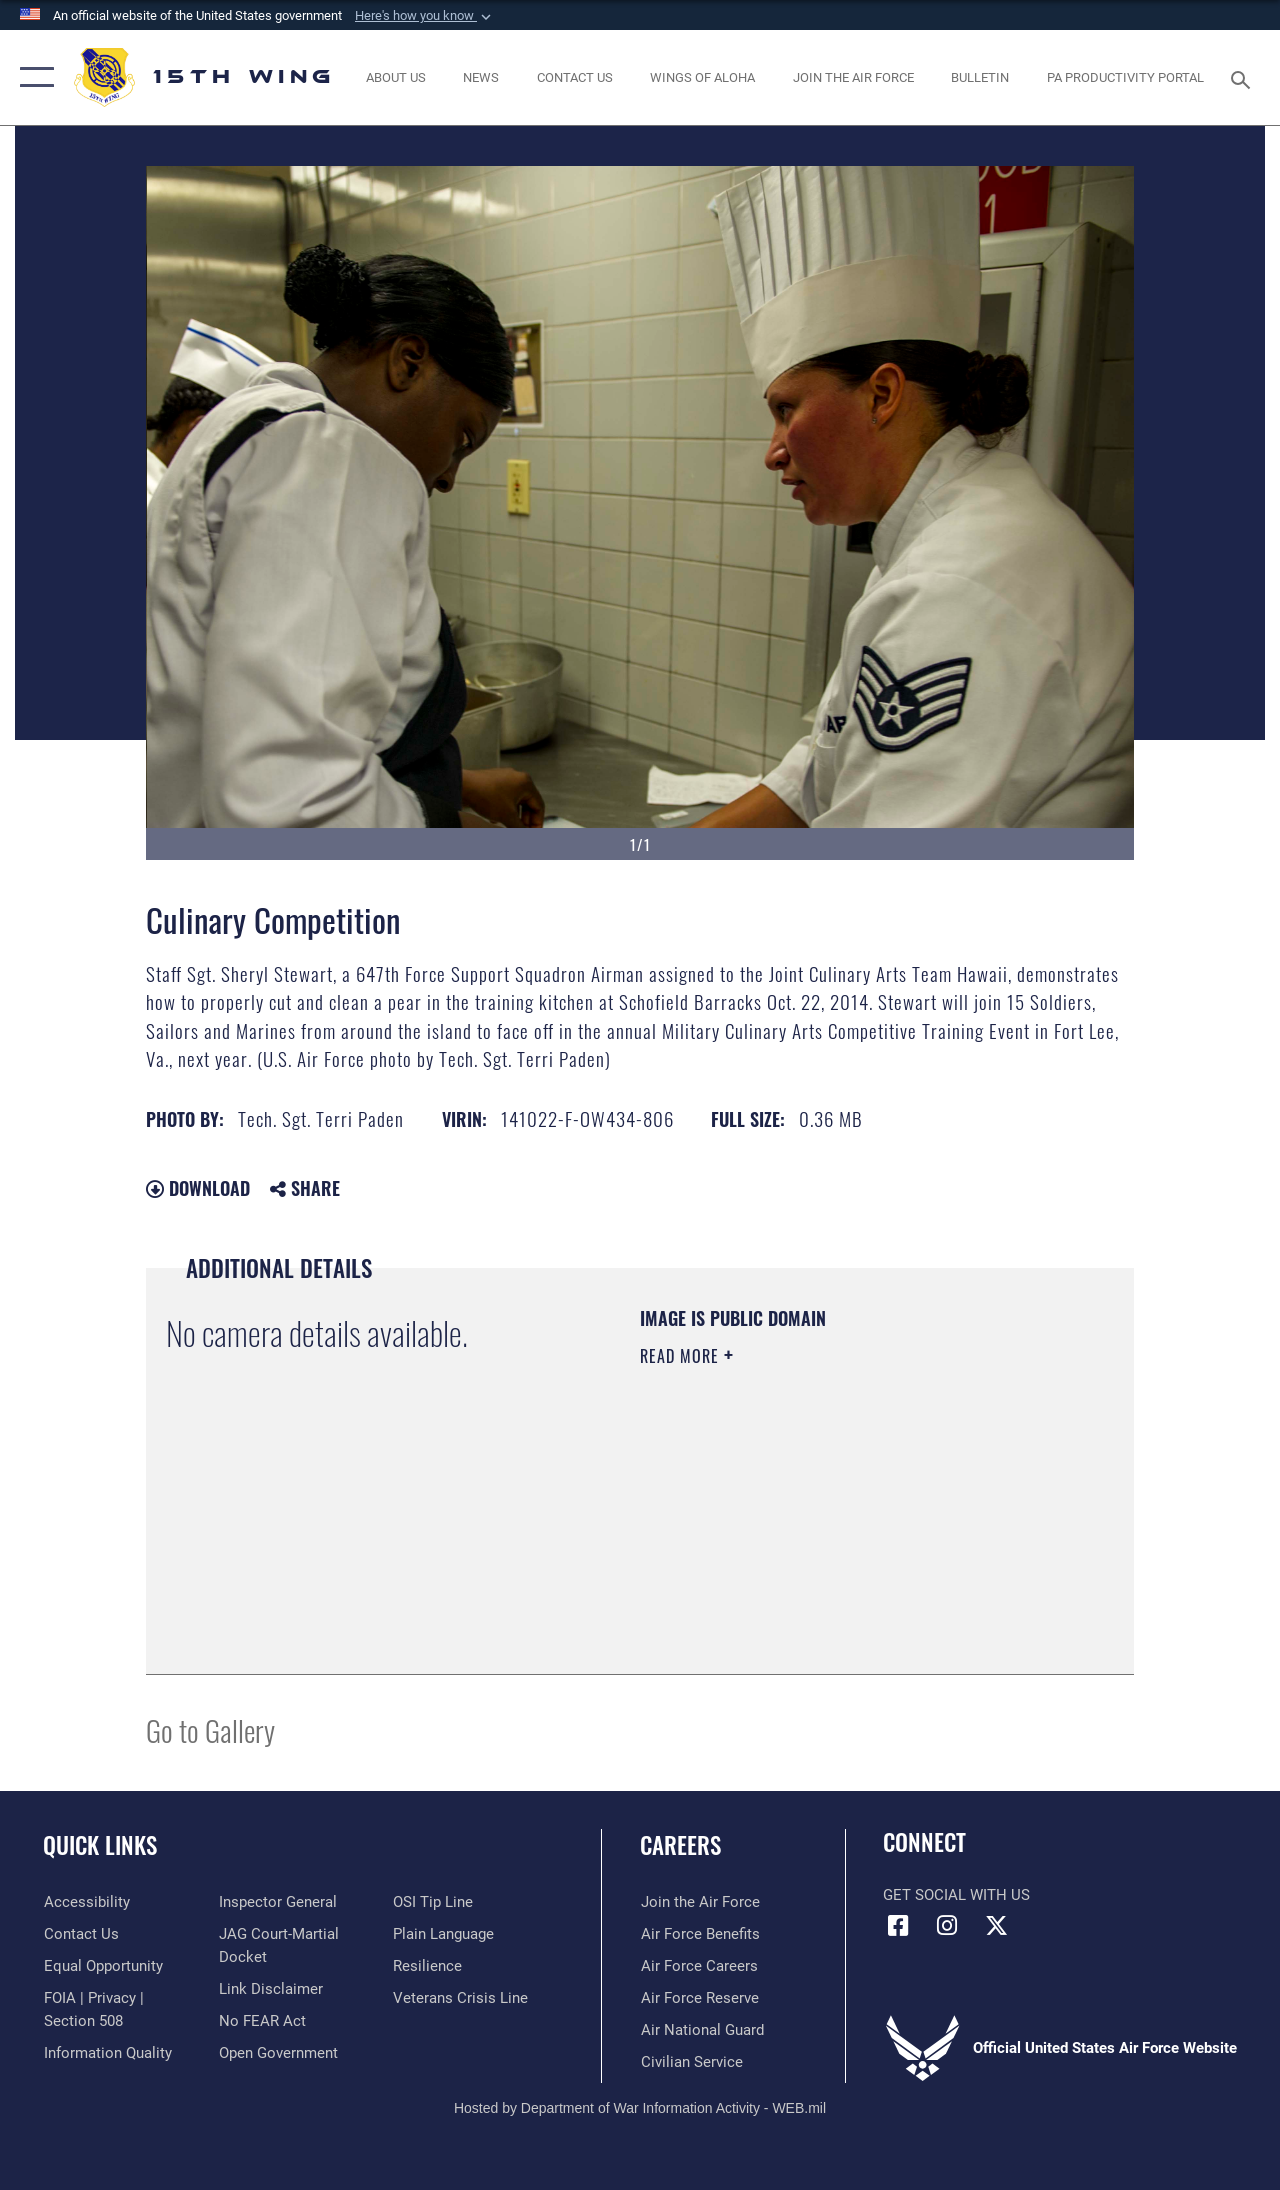  What do you see at coordinates (680, 1845) in the screenshot?
I see `Careers` at bounding box center [680, 1845].